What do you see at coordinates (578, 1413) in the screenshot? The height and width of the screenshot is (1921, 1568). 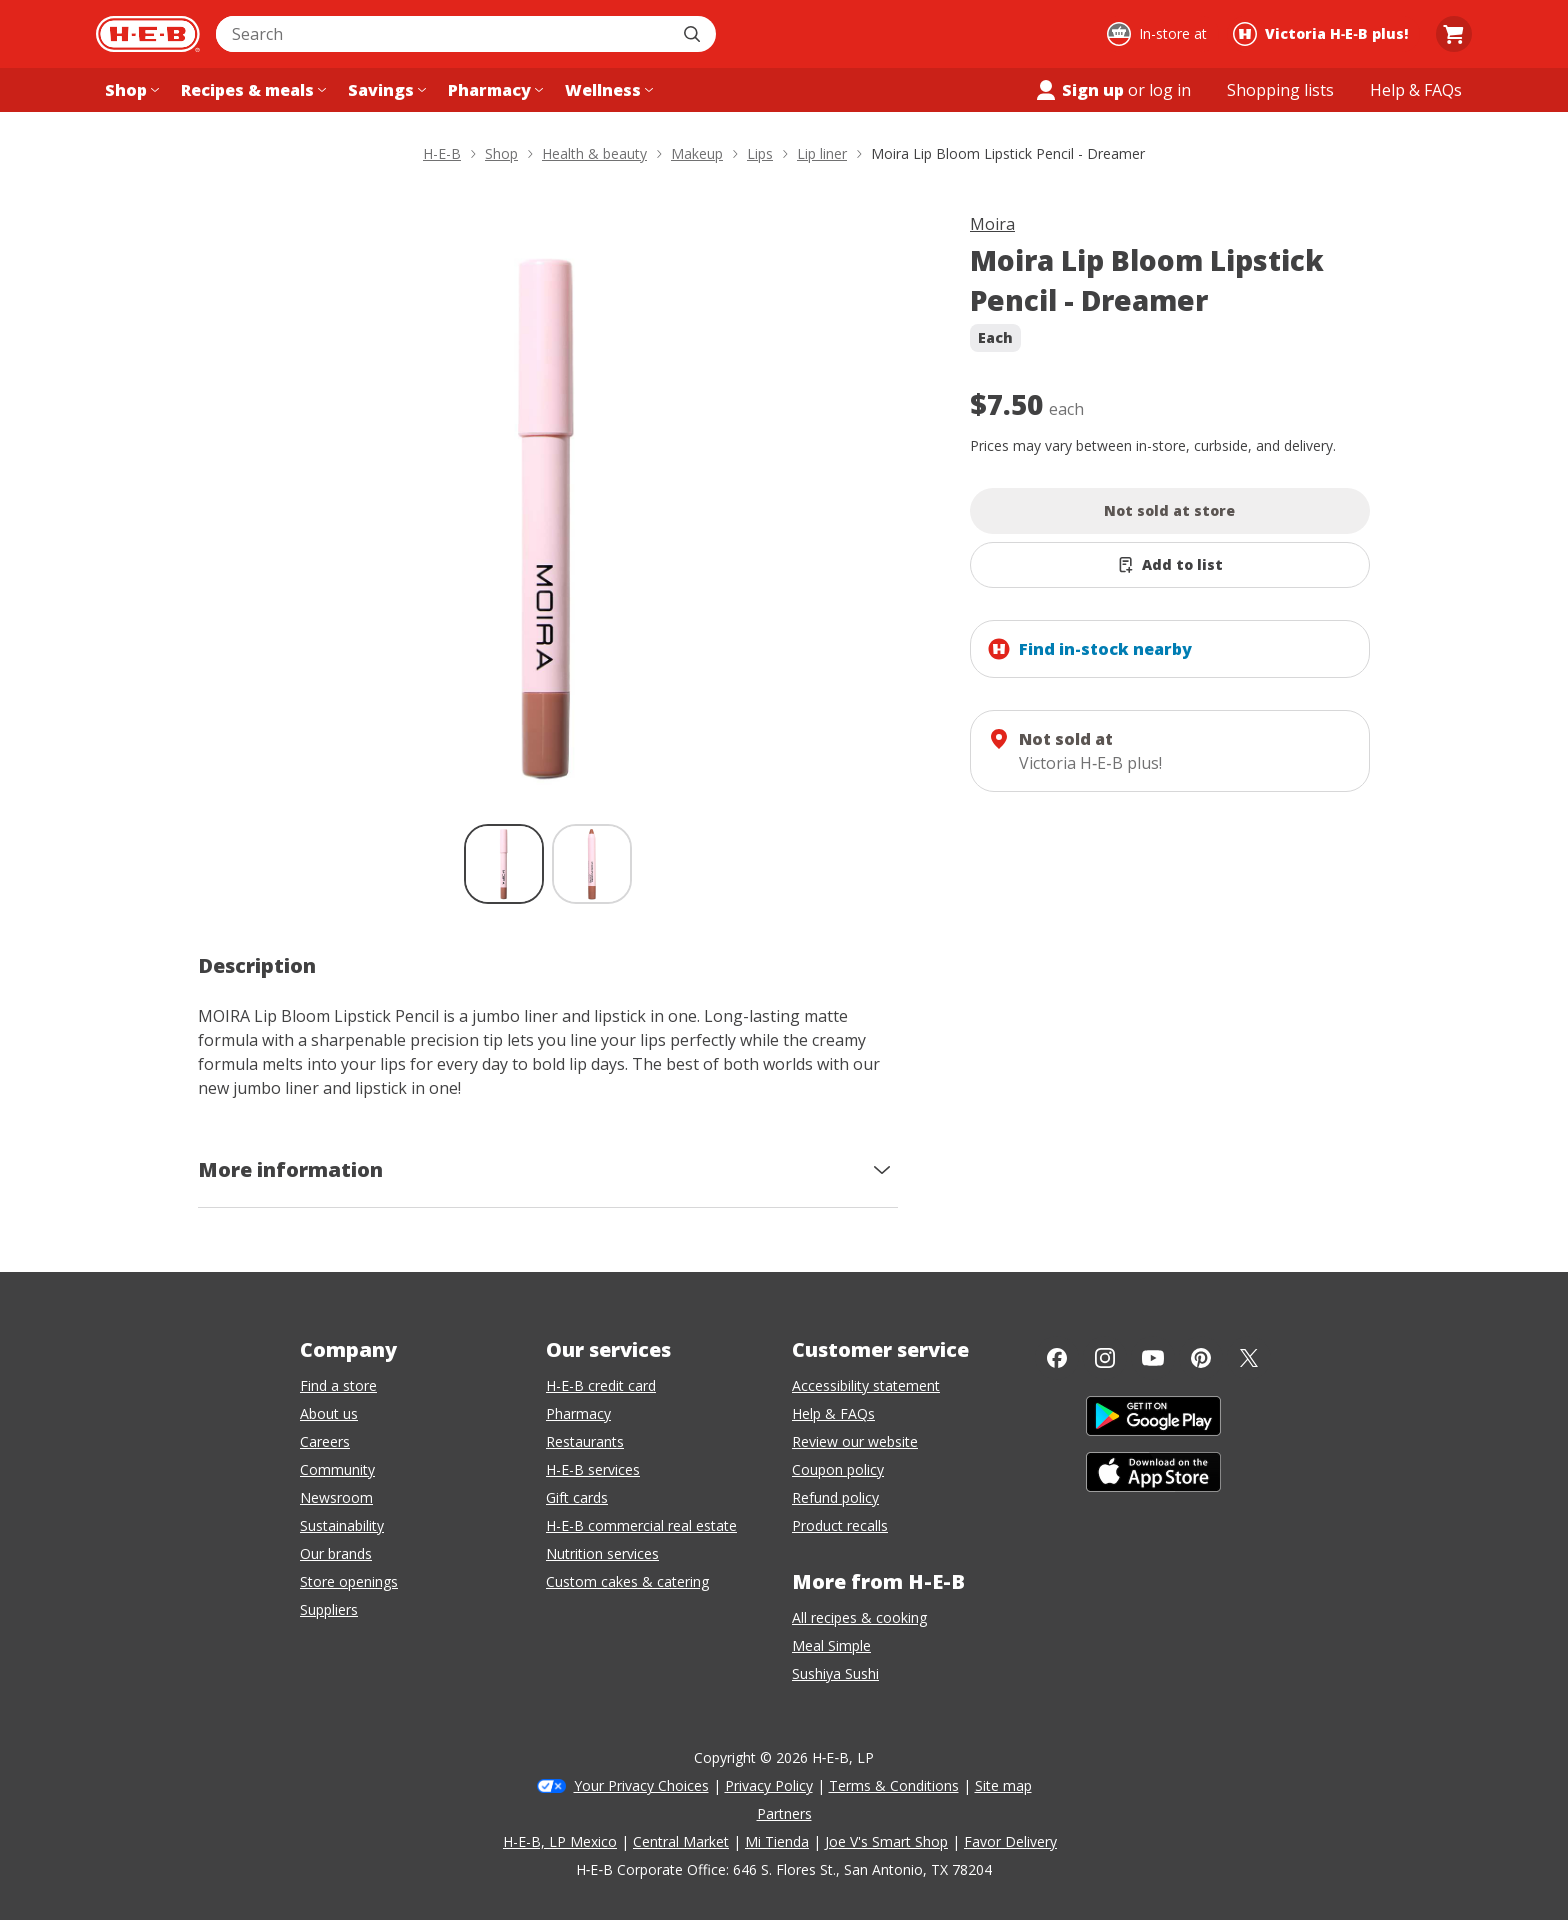 I see `Pharmacy` at bounding box center [578, 1413].